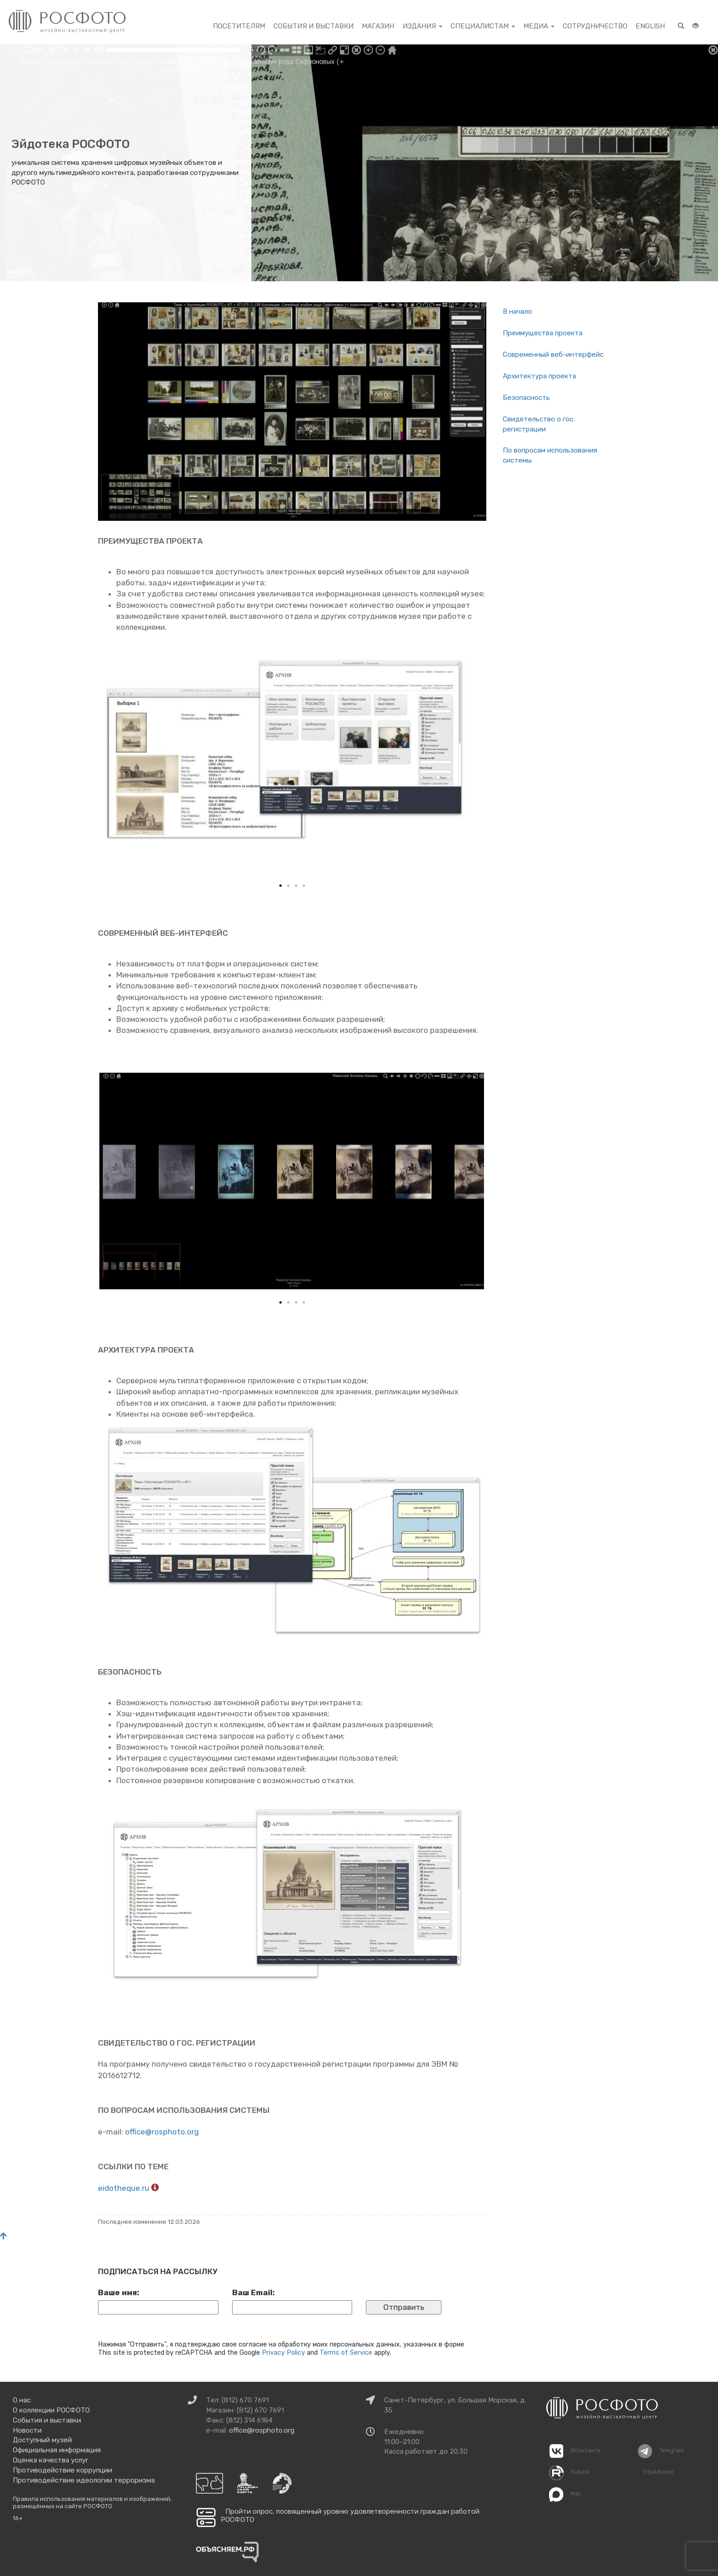  I want to click on О нас, so click(22, 2400).